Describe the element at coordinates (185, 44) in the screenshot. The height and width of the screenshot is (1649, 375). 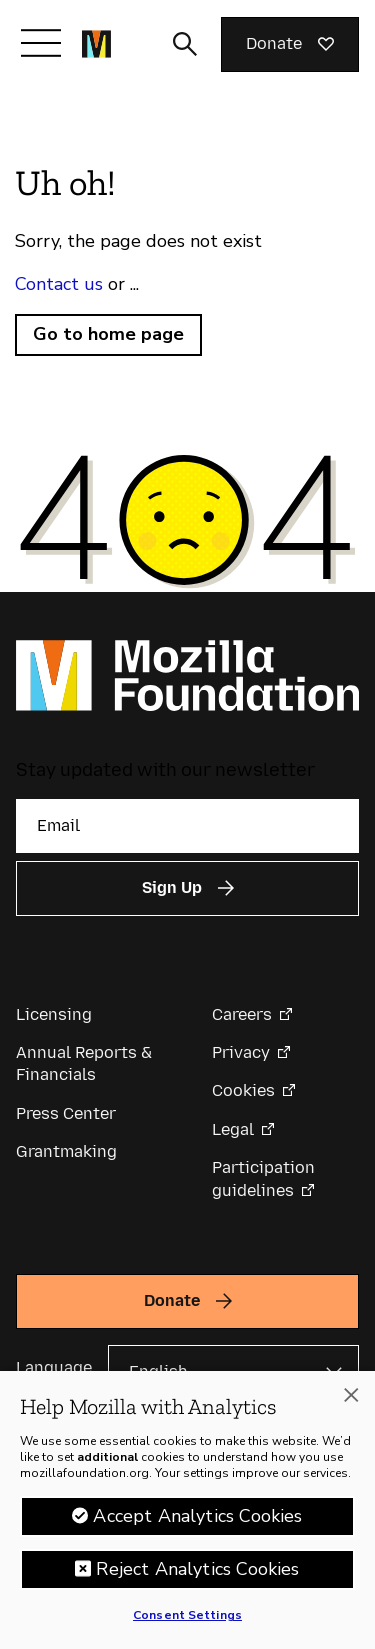
I see `[Toggle search input]` at that location.